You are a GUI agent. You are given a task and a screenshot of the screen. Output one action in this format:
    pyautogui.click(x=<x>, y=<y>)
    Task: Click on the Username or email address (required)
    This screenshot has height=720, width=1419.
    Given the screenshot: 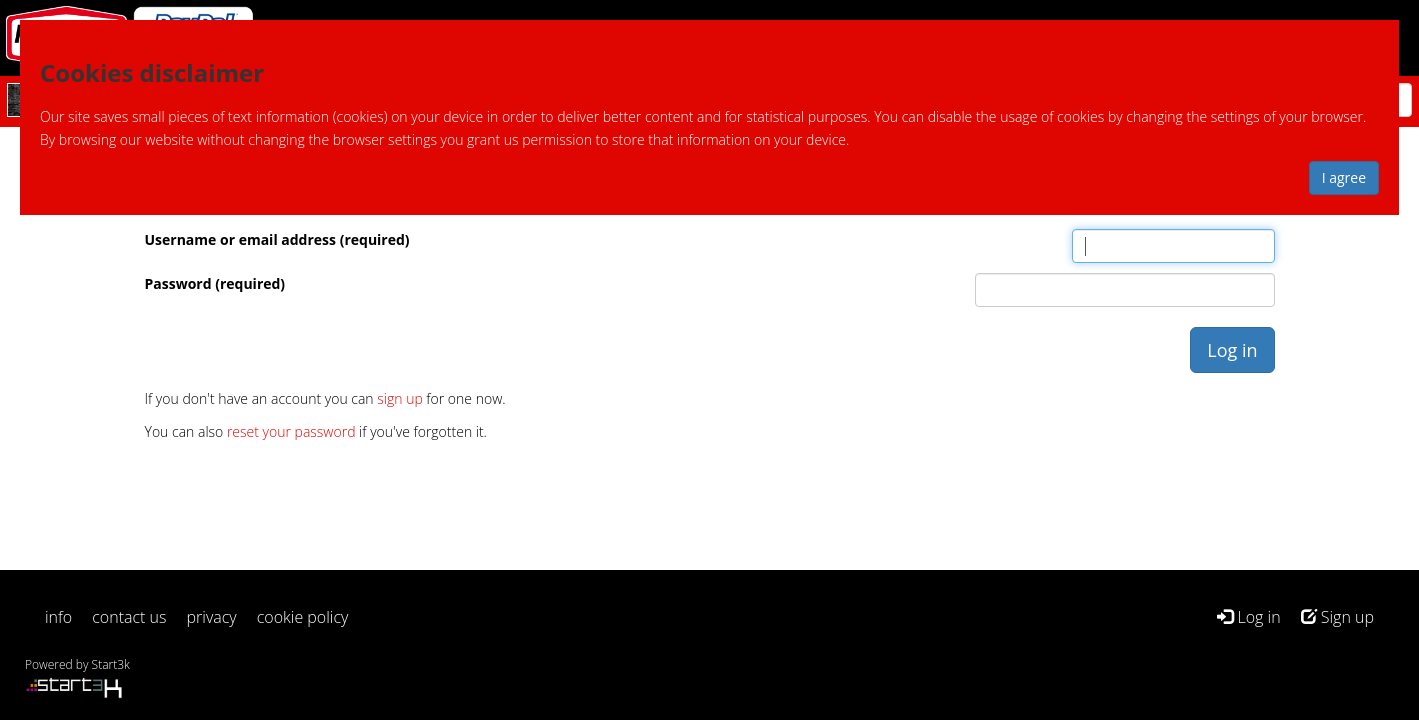 What is the action you would take?
    pyautogui.click(x=277, y=239)
    